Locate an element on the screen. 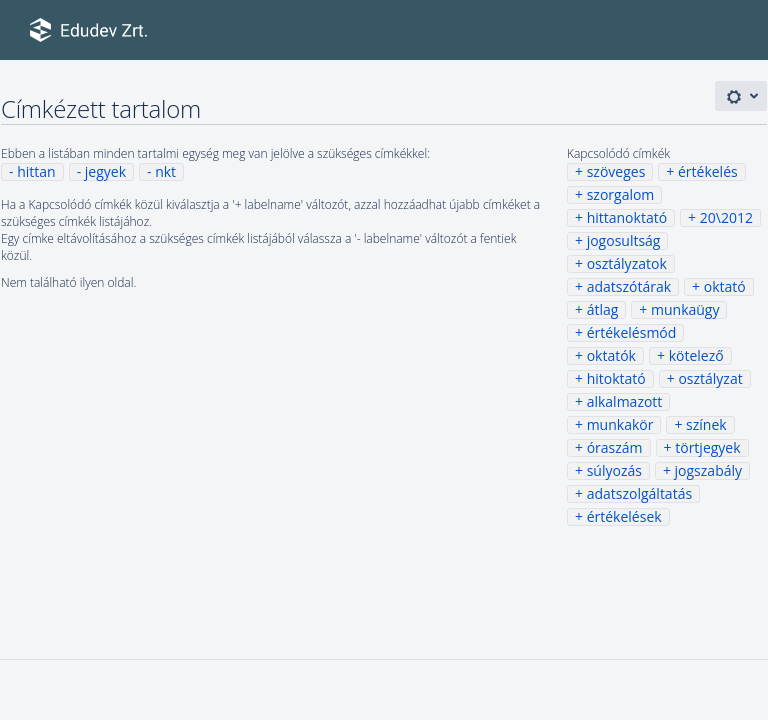 The image size is (768, 720). súlyozás is located at coordinates (614, 470).